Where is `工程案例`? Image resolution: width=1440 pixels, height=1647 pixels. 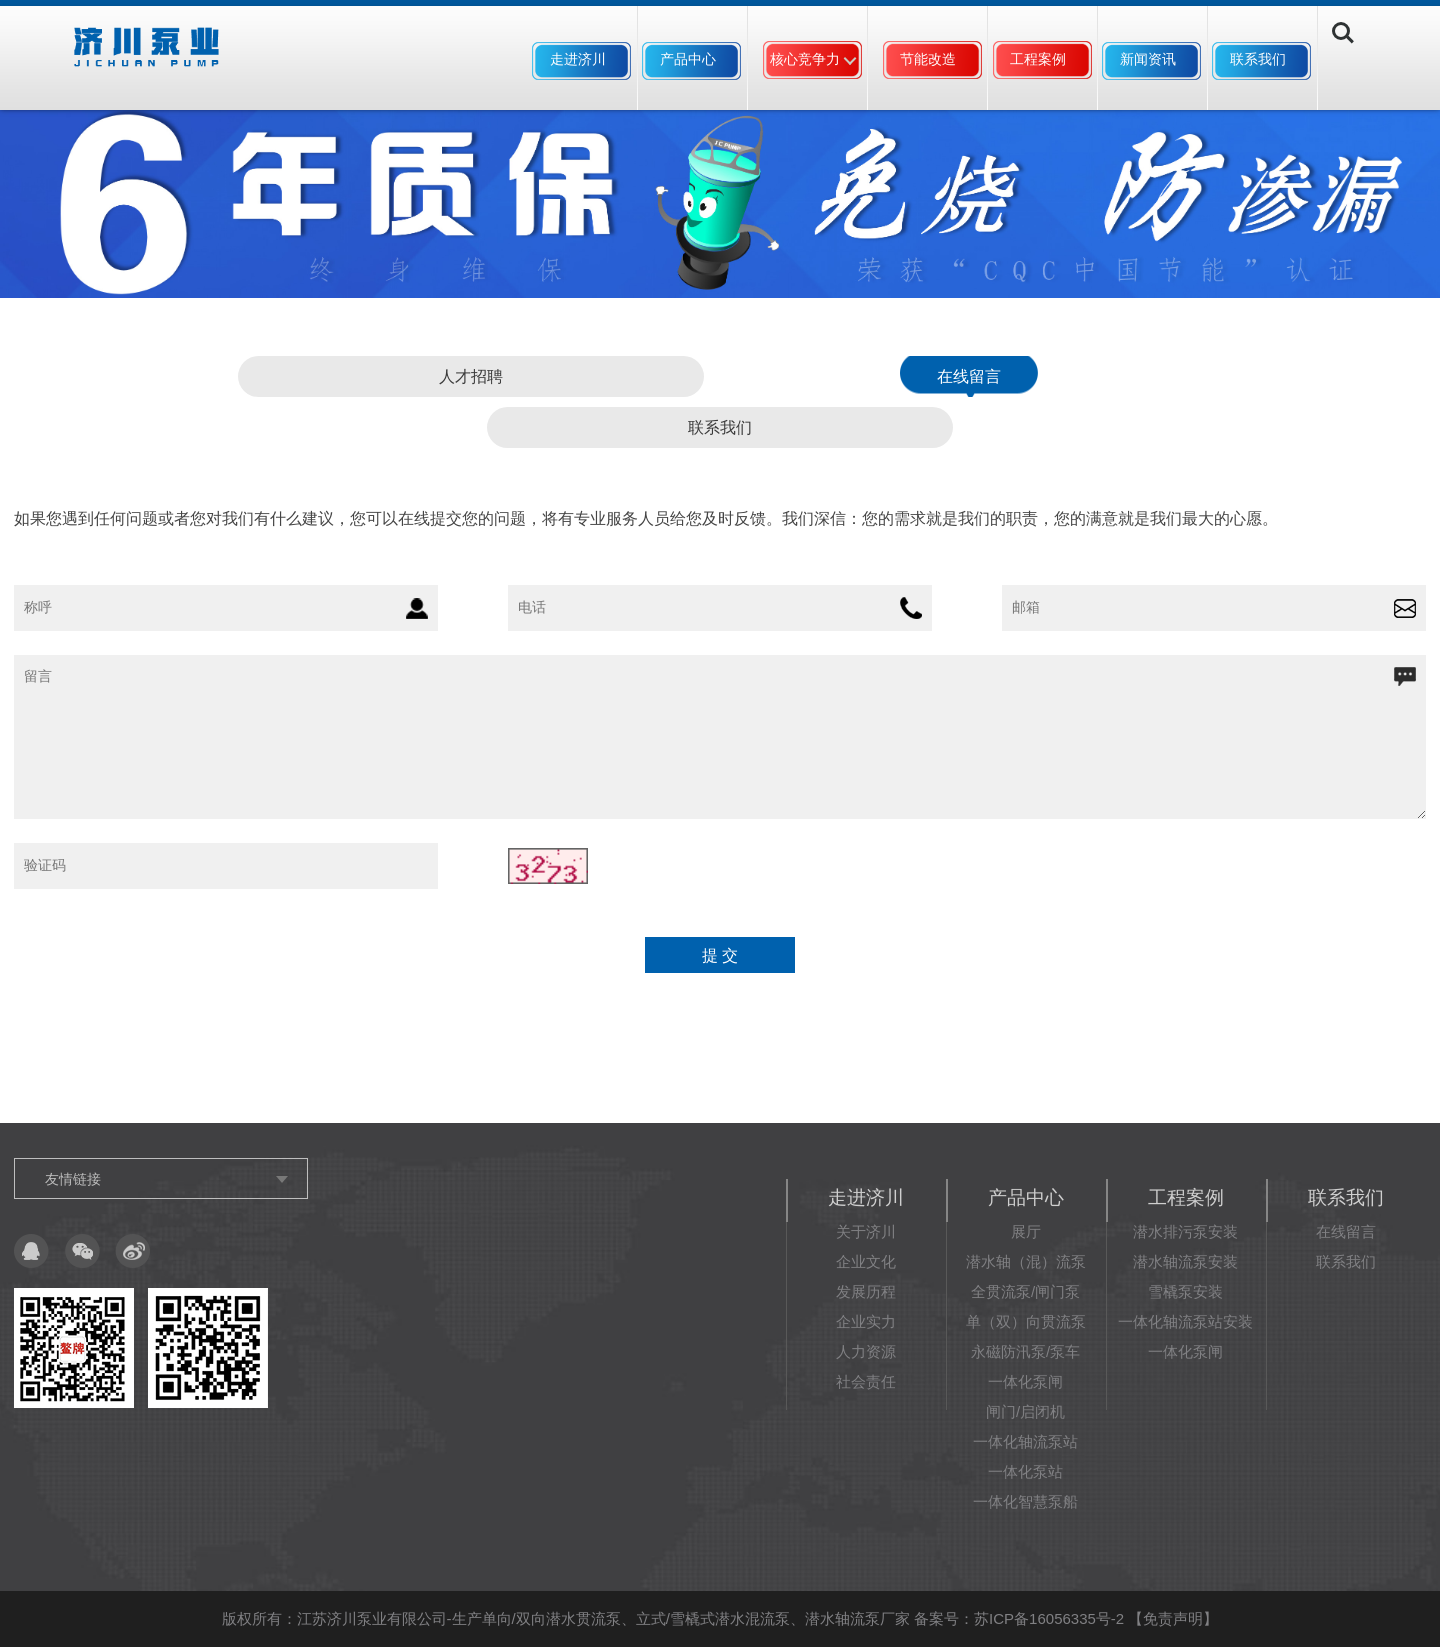 工程案例 is located at coordinates (1038, 59).